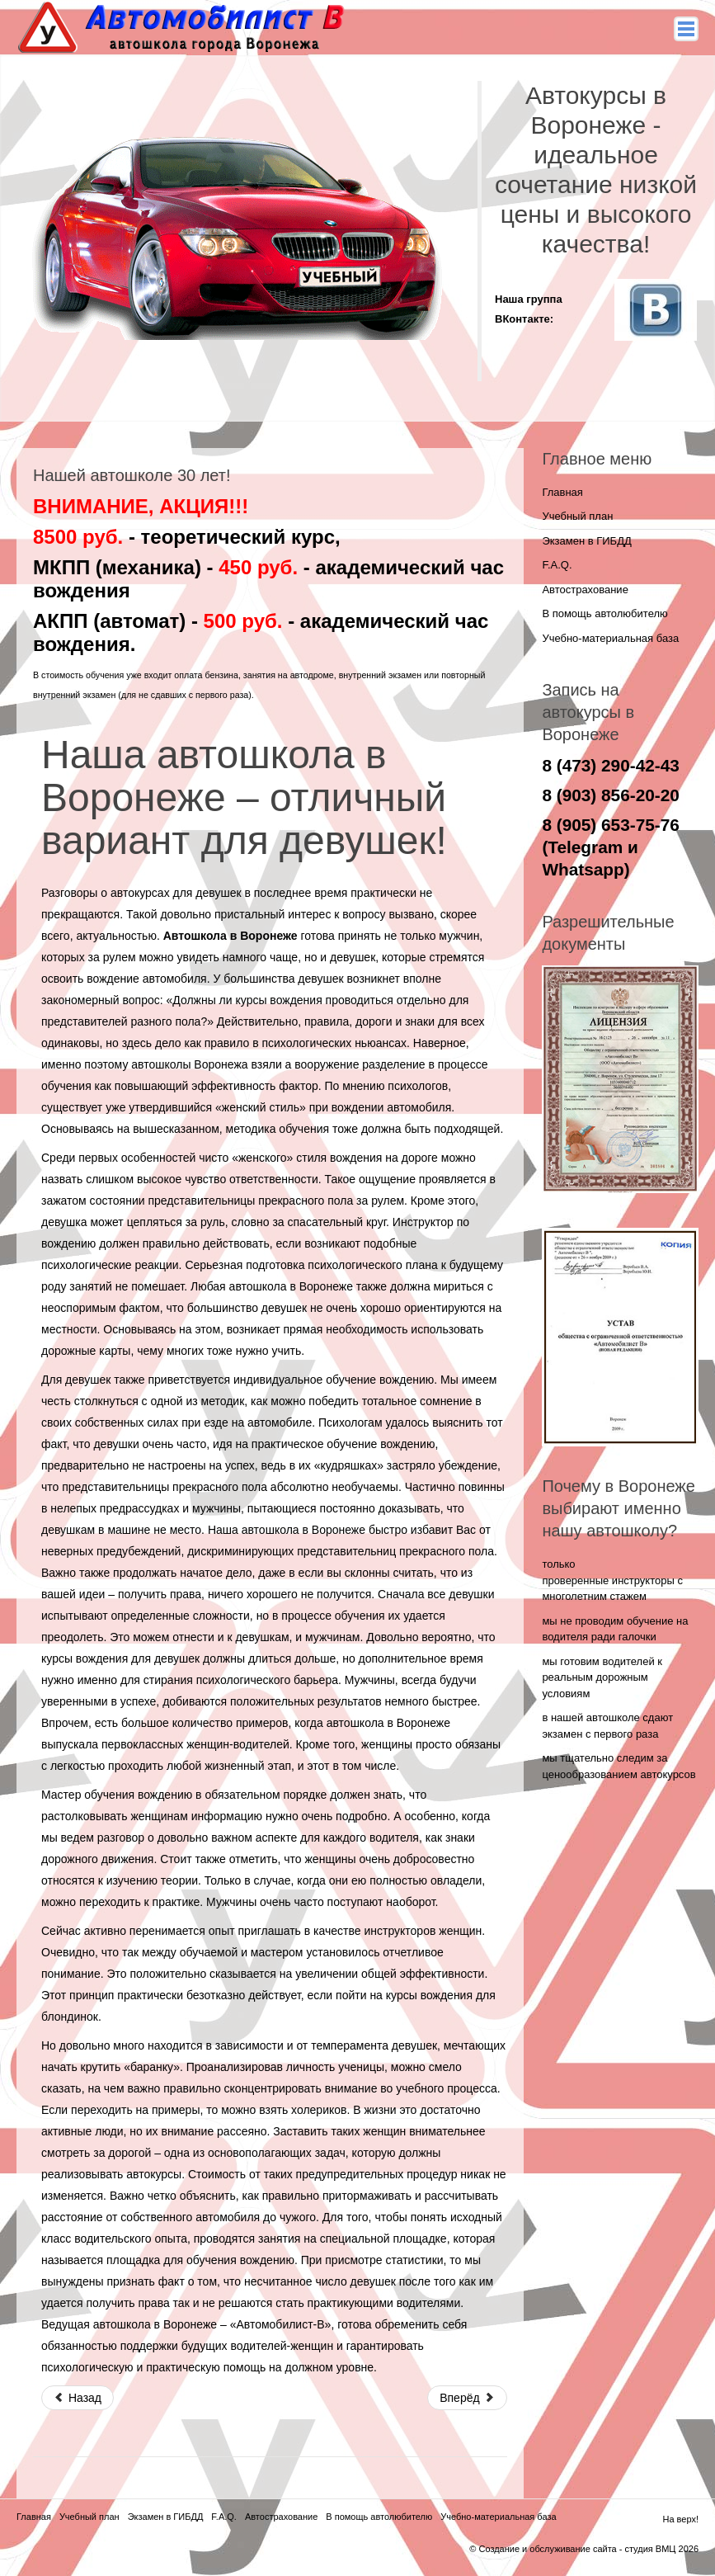 This screenshot has width=715, height=2576. I want to click on практическое обучение вождению, so click(343, 1444).